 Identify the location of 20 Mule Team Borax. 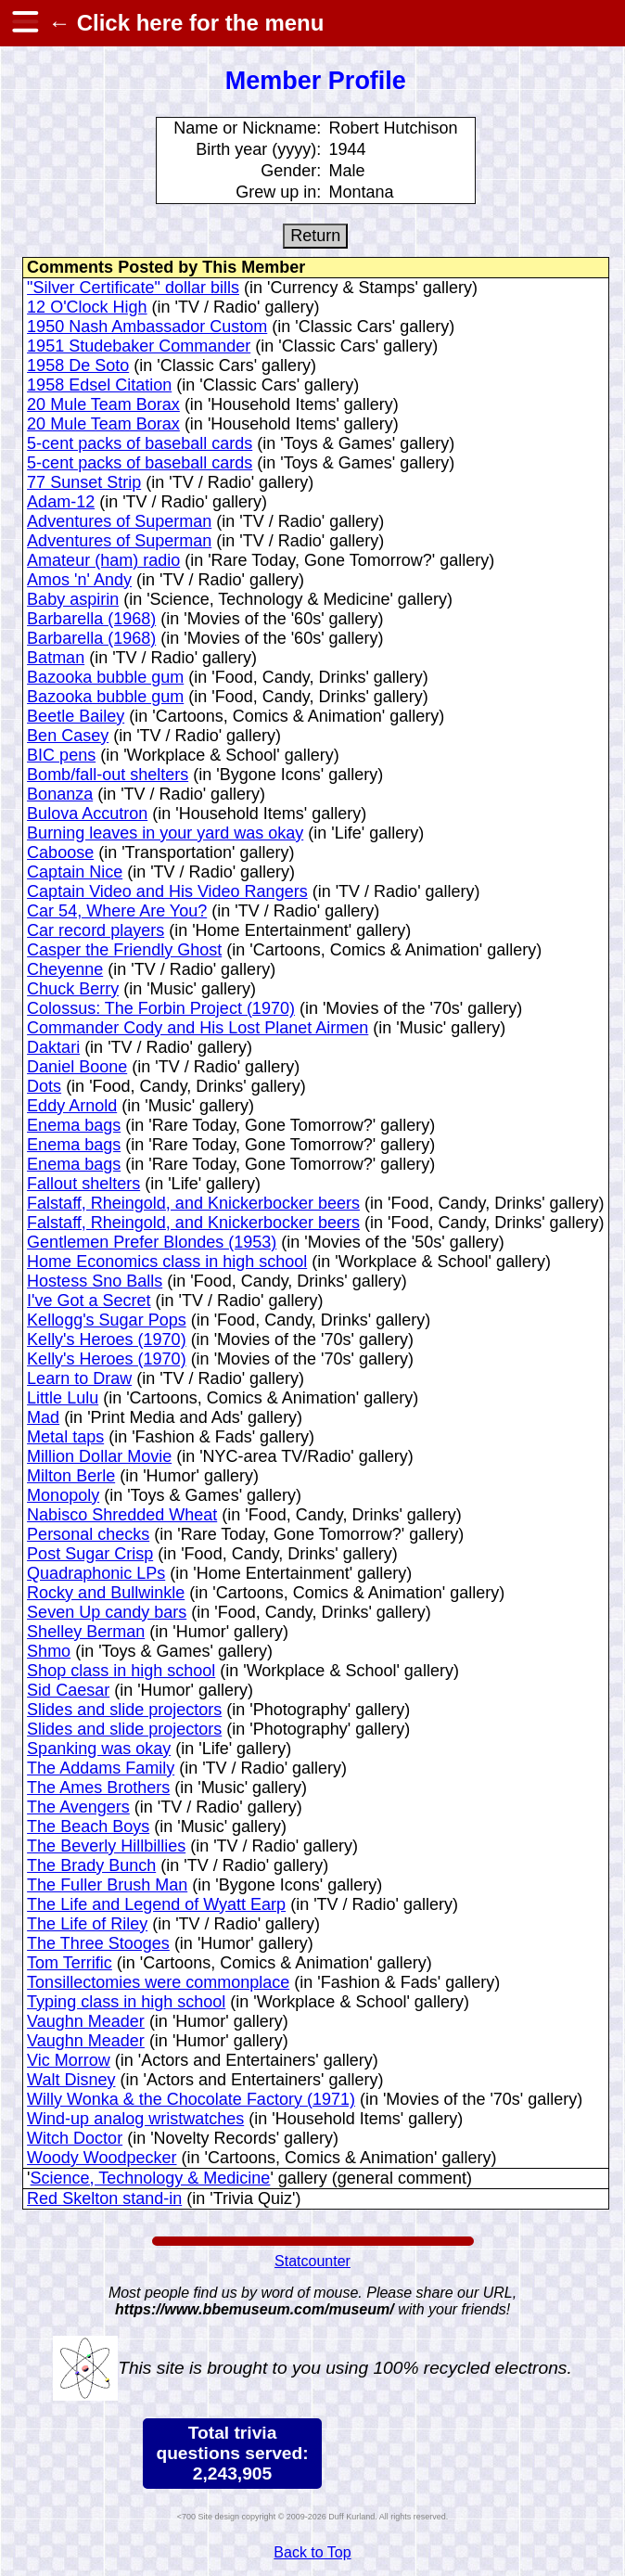
(103, 404).